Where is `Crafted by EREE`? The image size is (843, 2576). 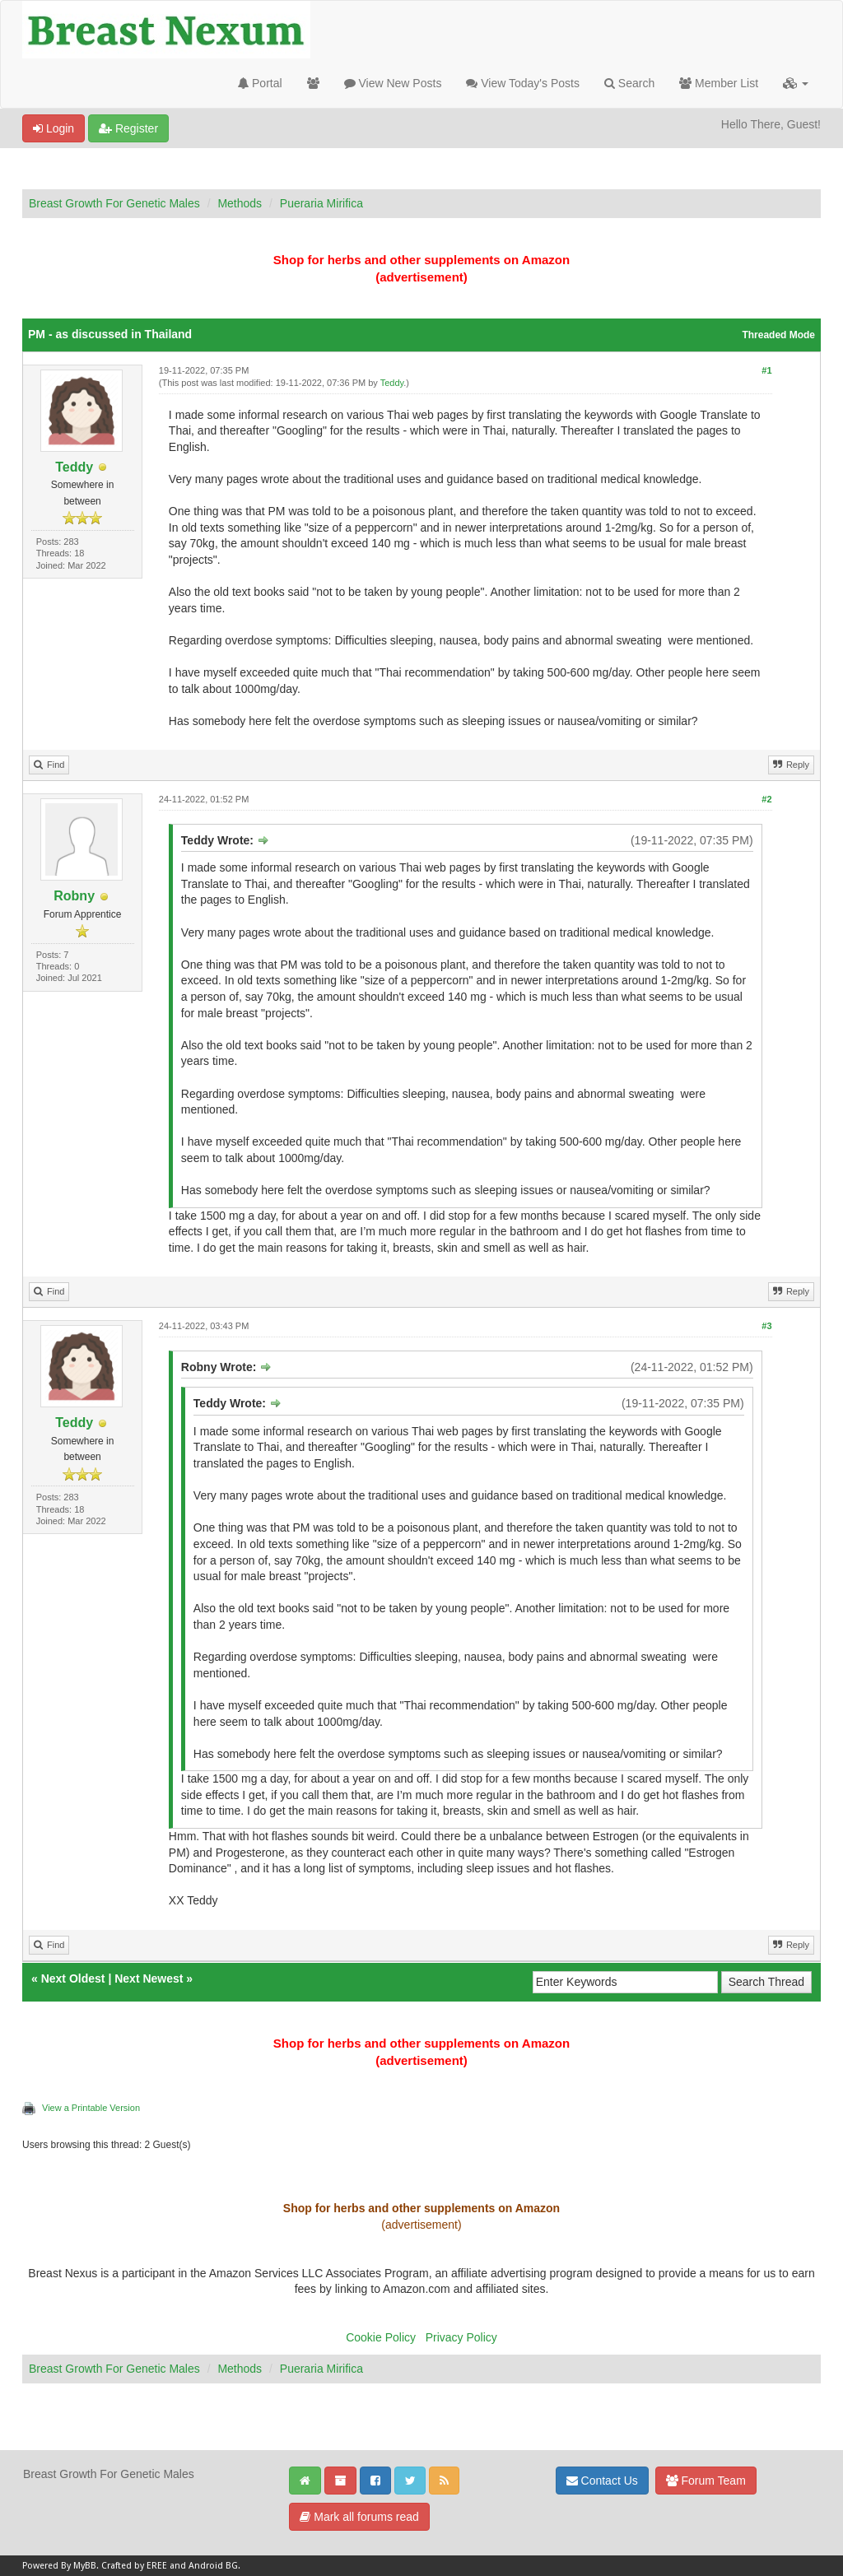
Crafted by EREE is located at coordinates (134, 2565).